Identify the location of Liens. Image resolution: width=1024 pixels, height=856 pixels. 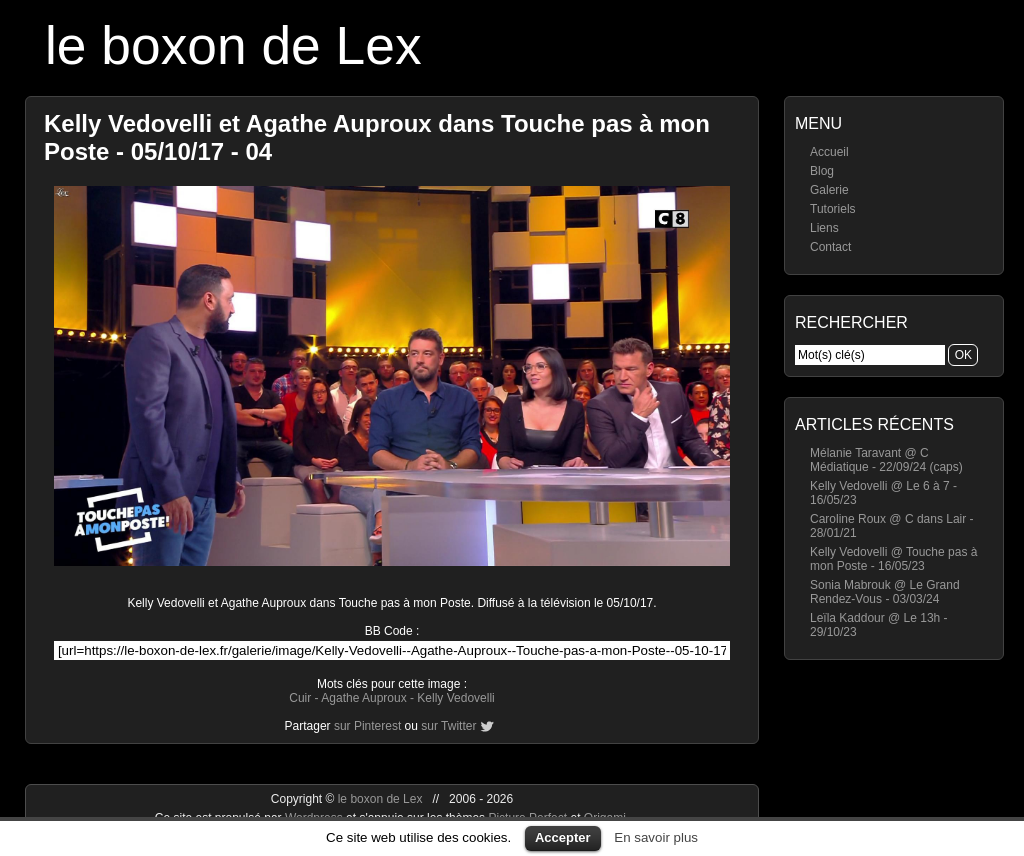
(824, 228).